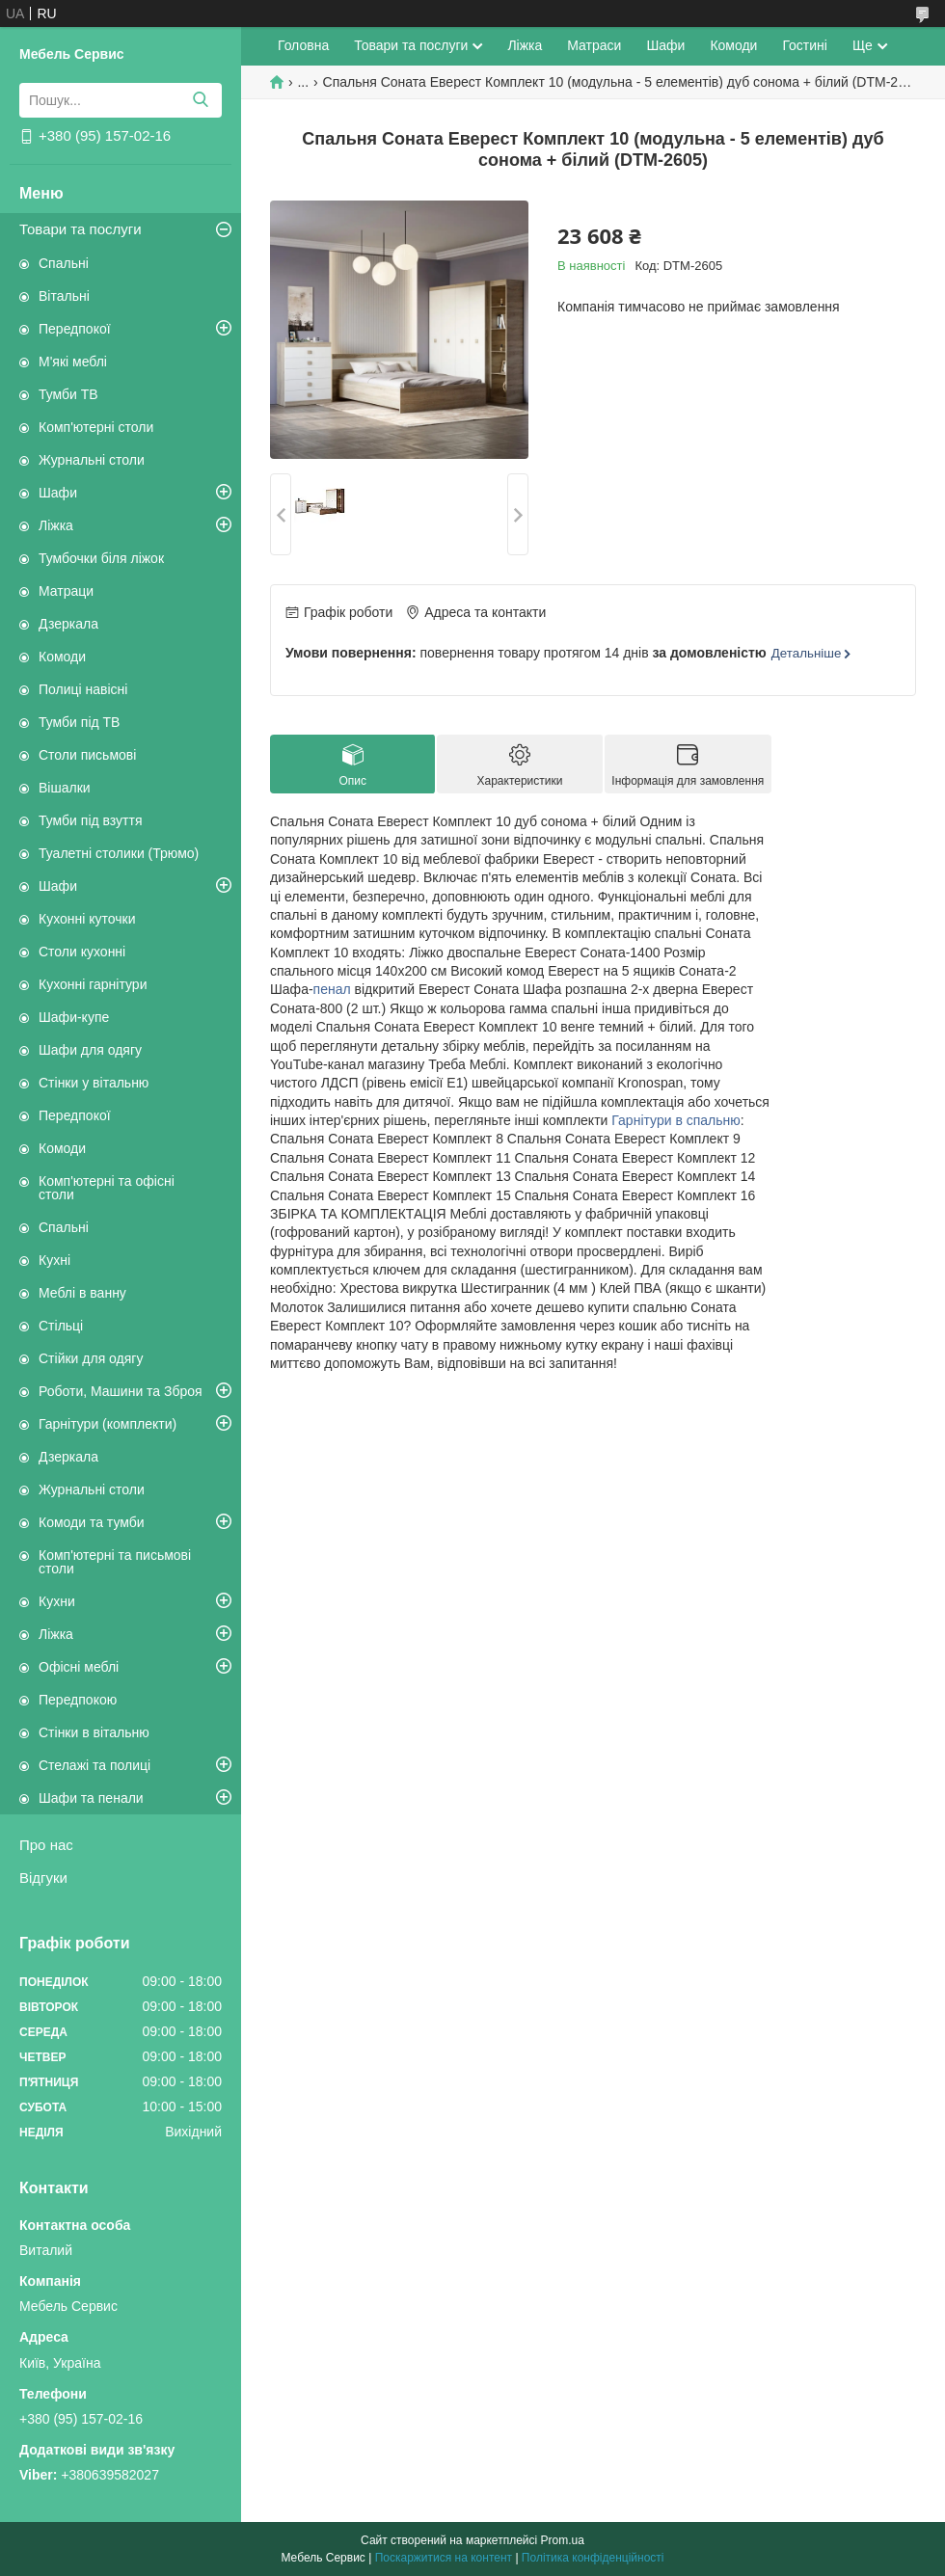 The image size is (945, 2576). I want to click on Журнальні столи, so click(92, 460).